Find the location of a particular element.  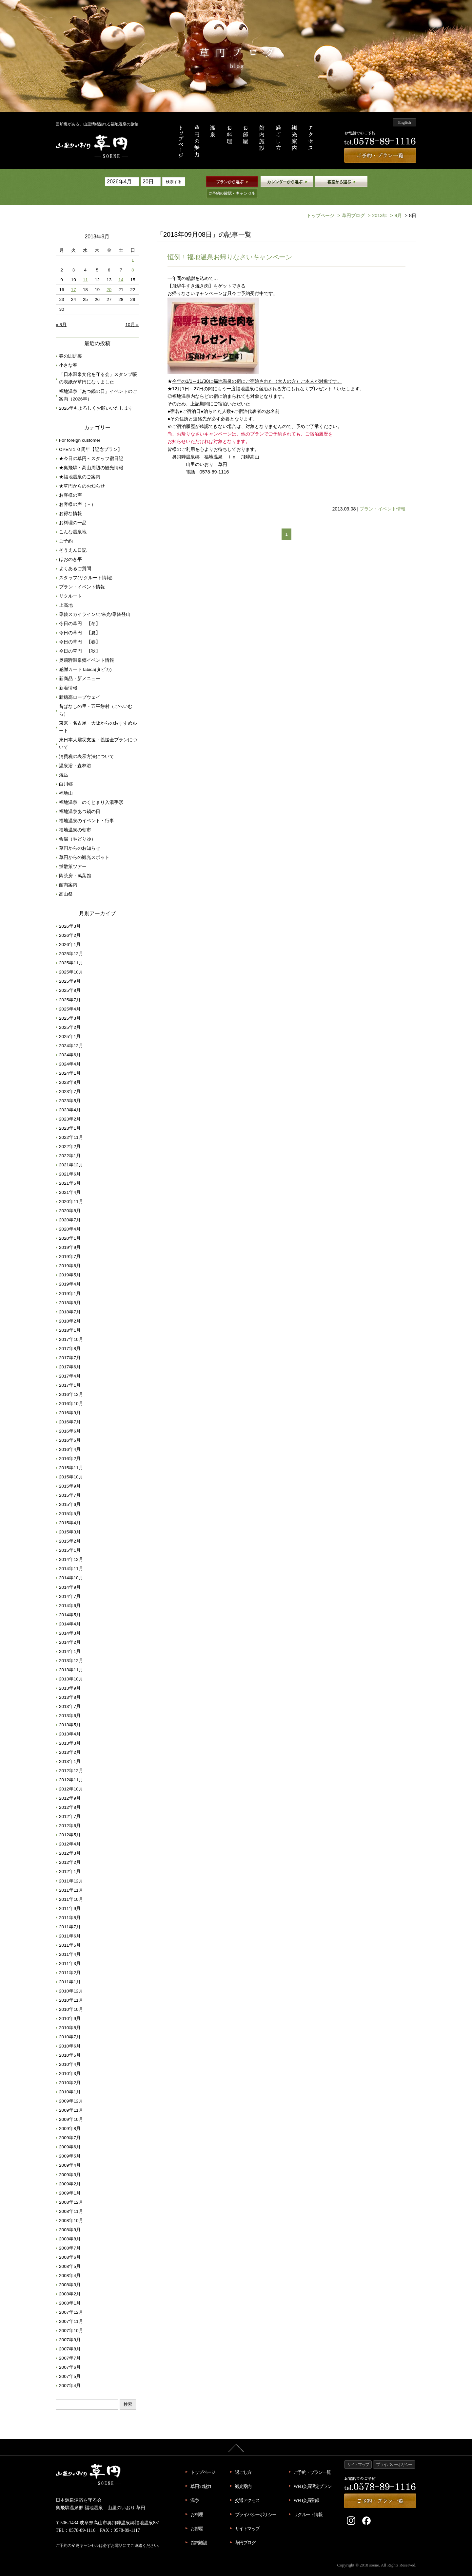

トップページ is located at coordinates (320, 204).